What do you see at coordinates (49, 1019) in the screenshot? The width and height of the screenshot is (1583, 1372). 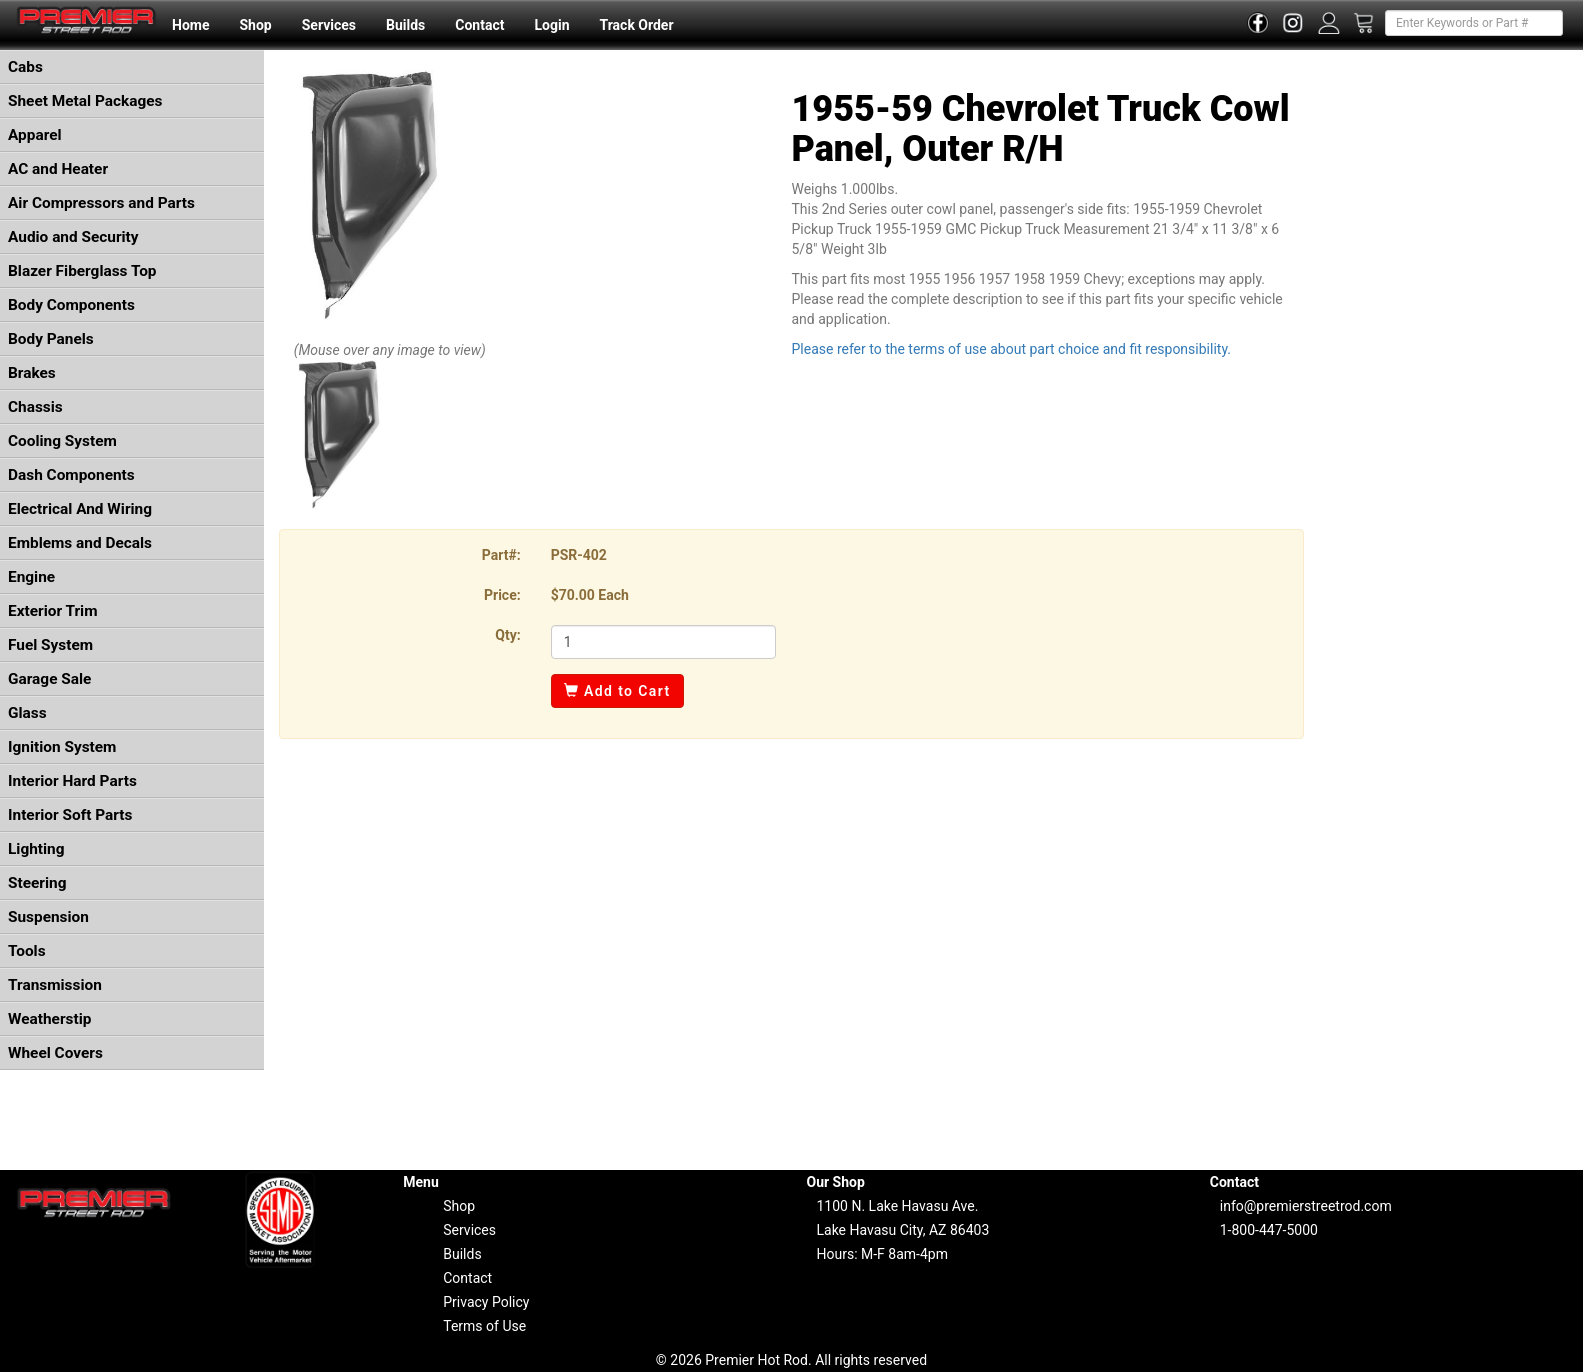 I see `Weatherstip` at bounding box center [49, 1019].